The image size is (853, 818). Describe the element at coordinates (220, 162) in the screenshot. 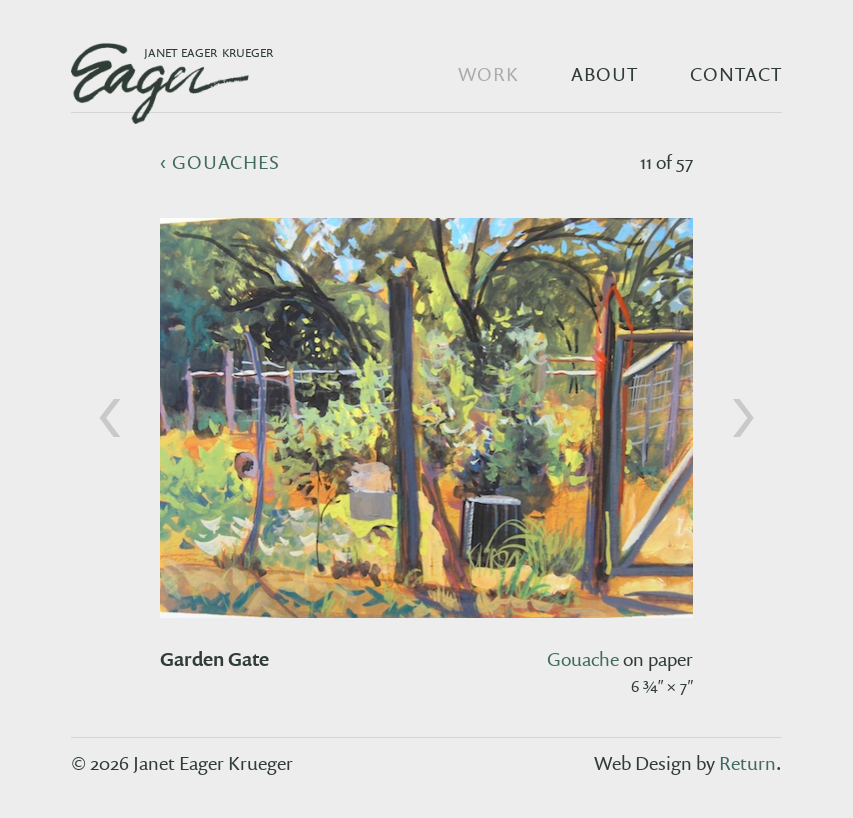

I see `‹ gouaches` at that location.